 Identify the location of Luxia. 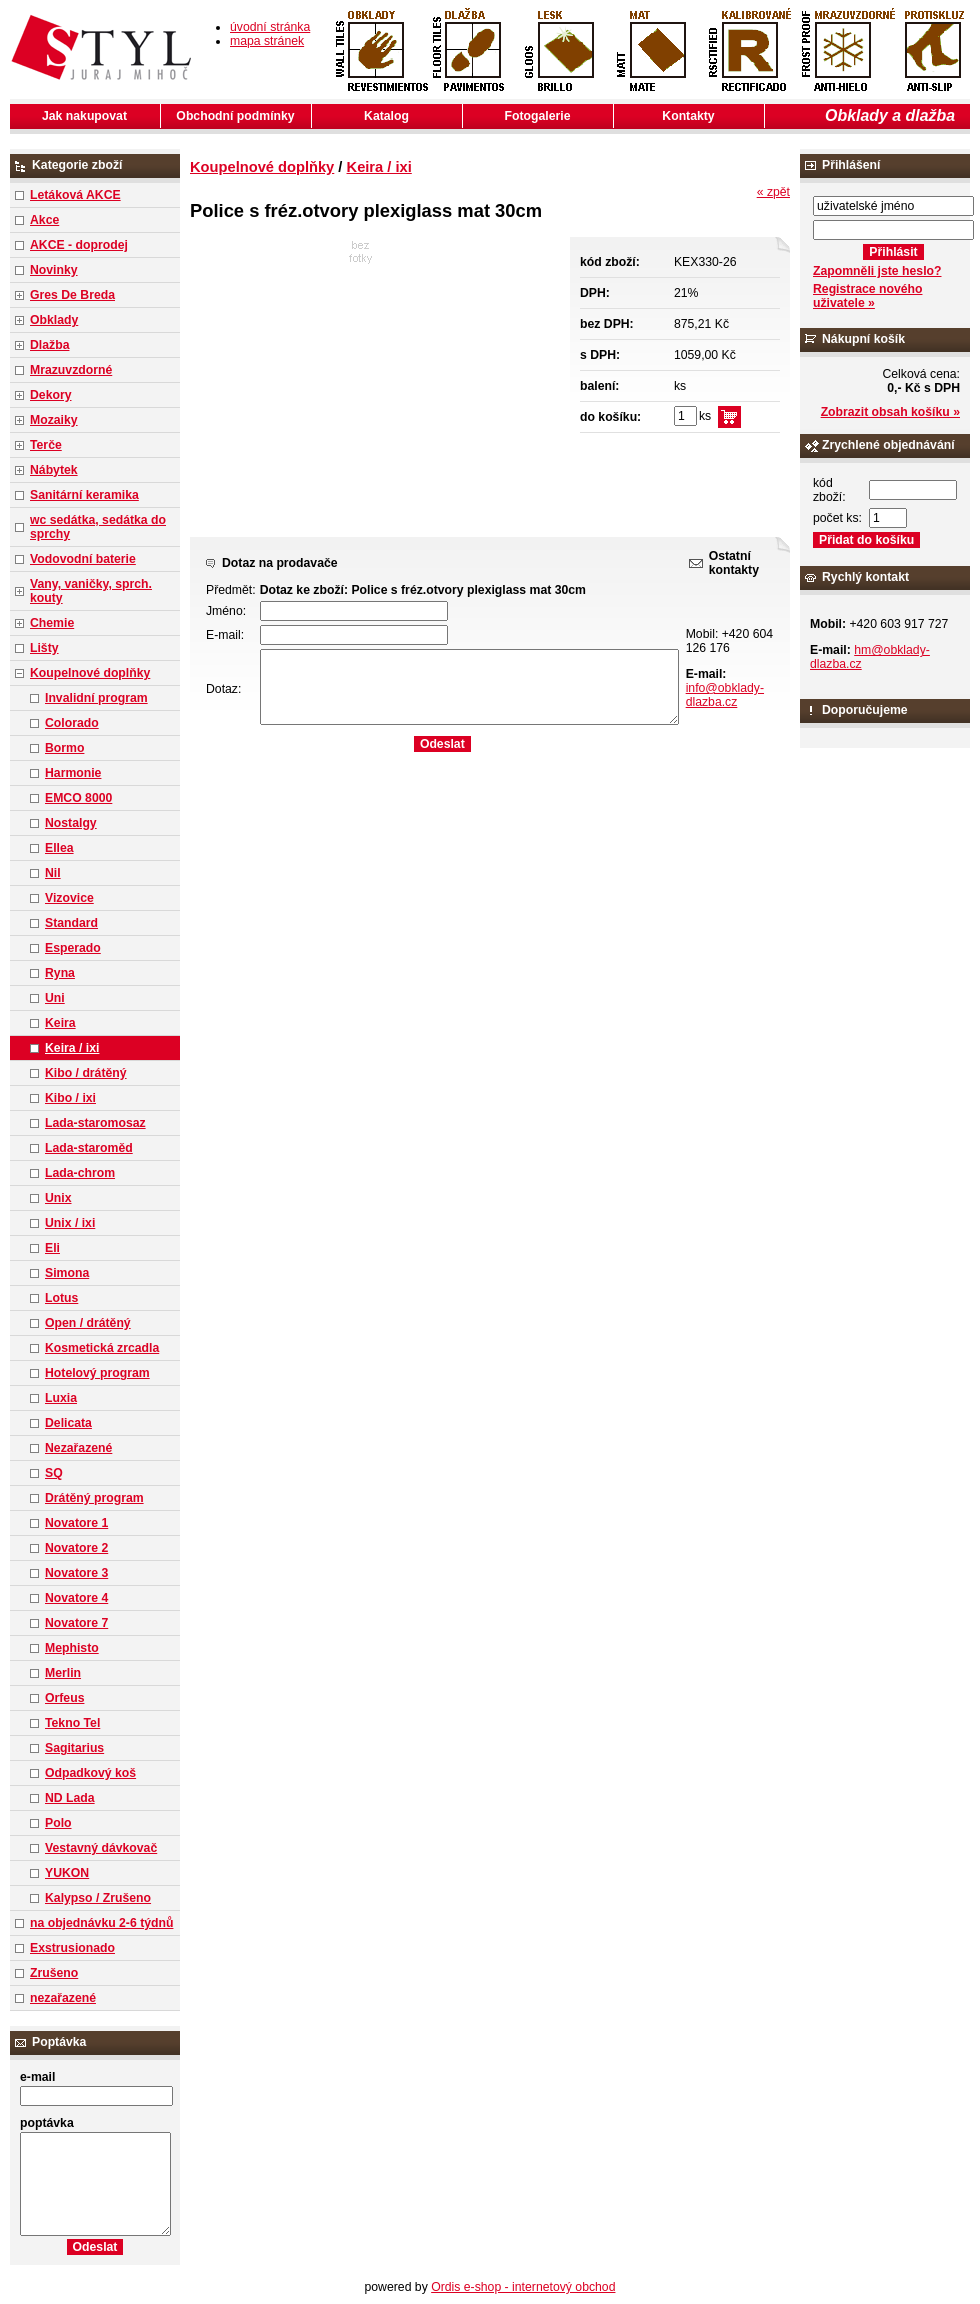
(61, 1398).